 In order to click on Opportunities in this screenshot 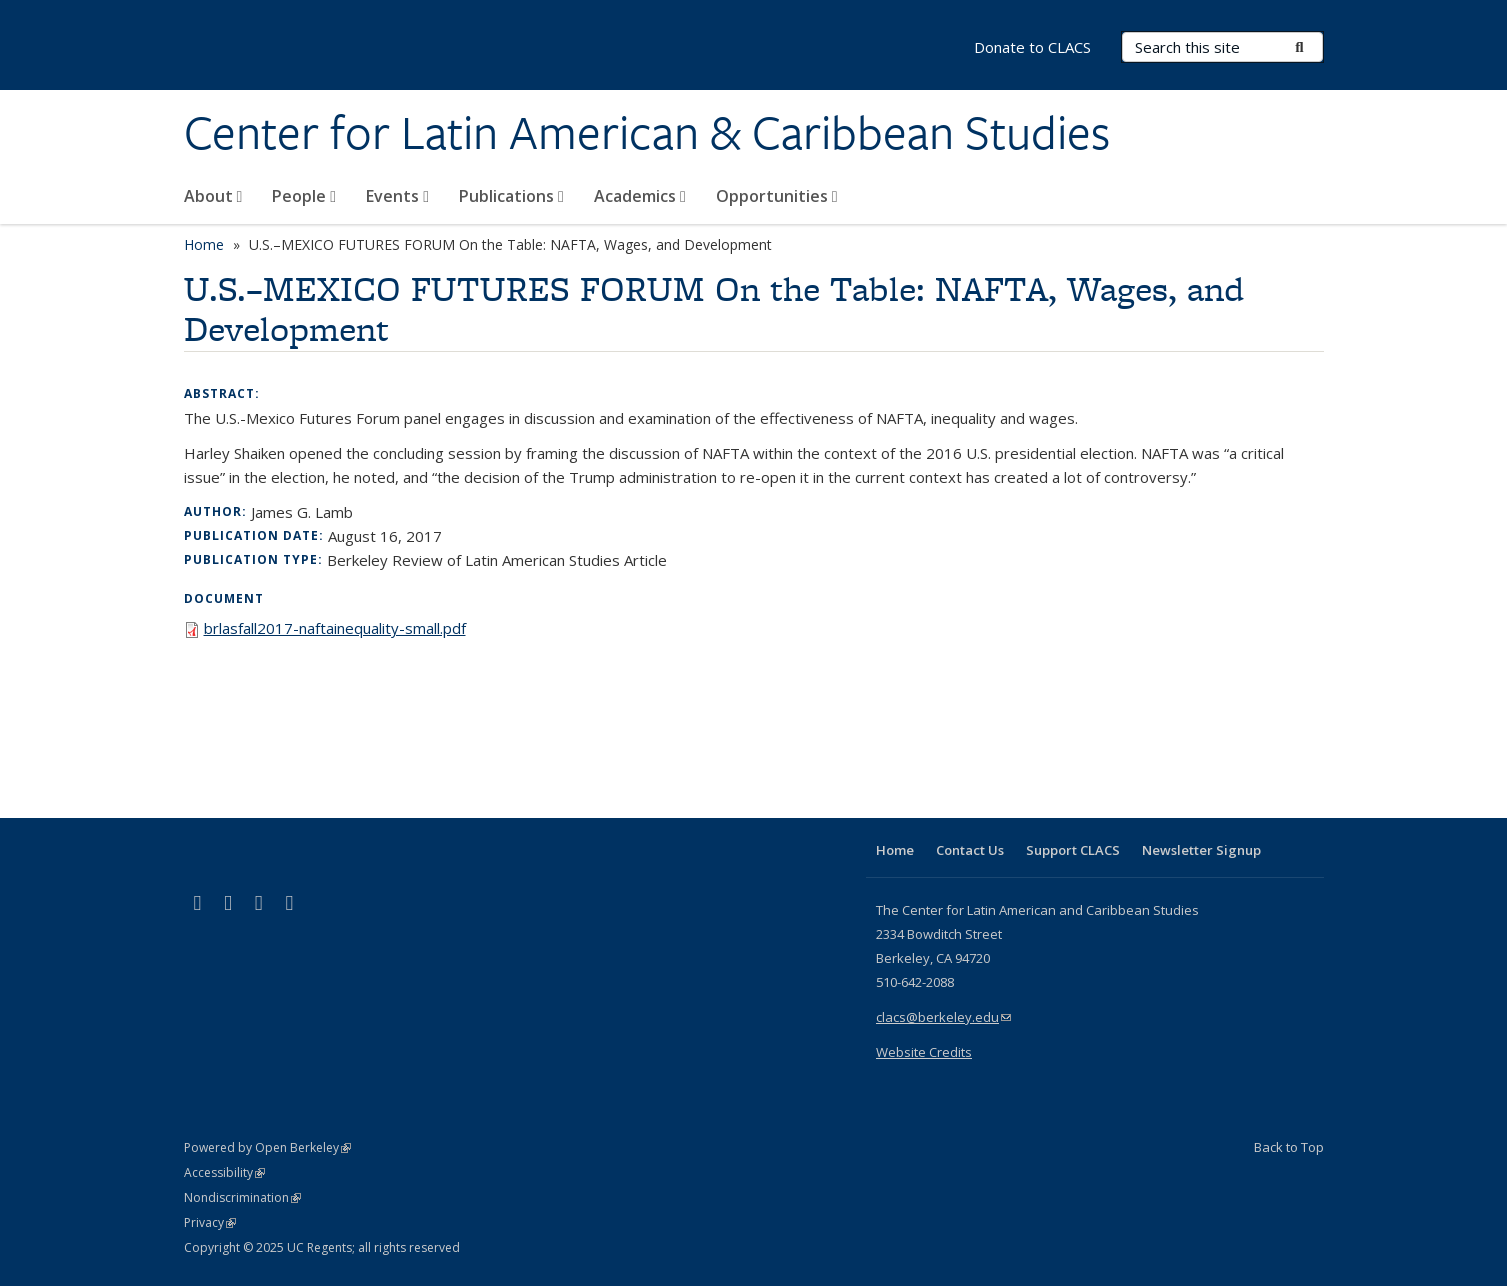, I will do `click(777, 196)`.